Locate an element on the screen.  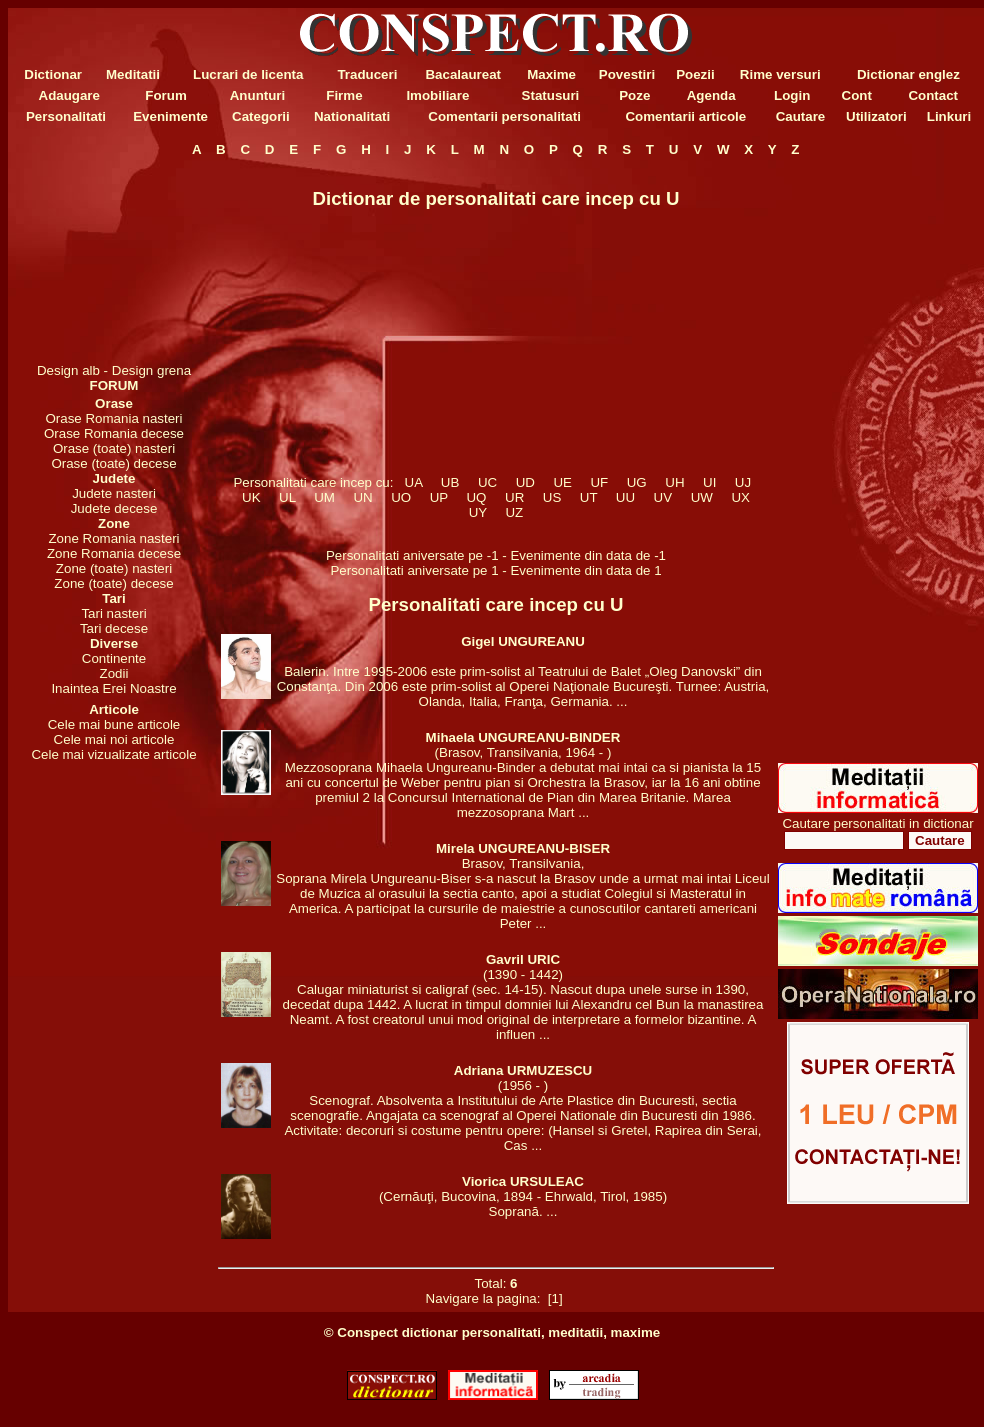
Firme is located at coordinates (344, 95).